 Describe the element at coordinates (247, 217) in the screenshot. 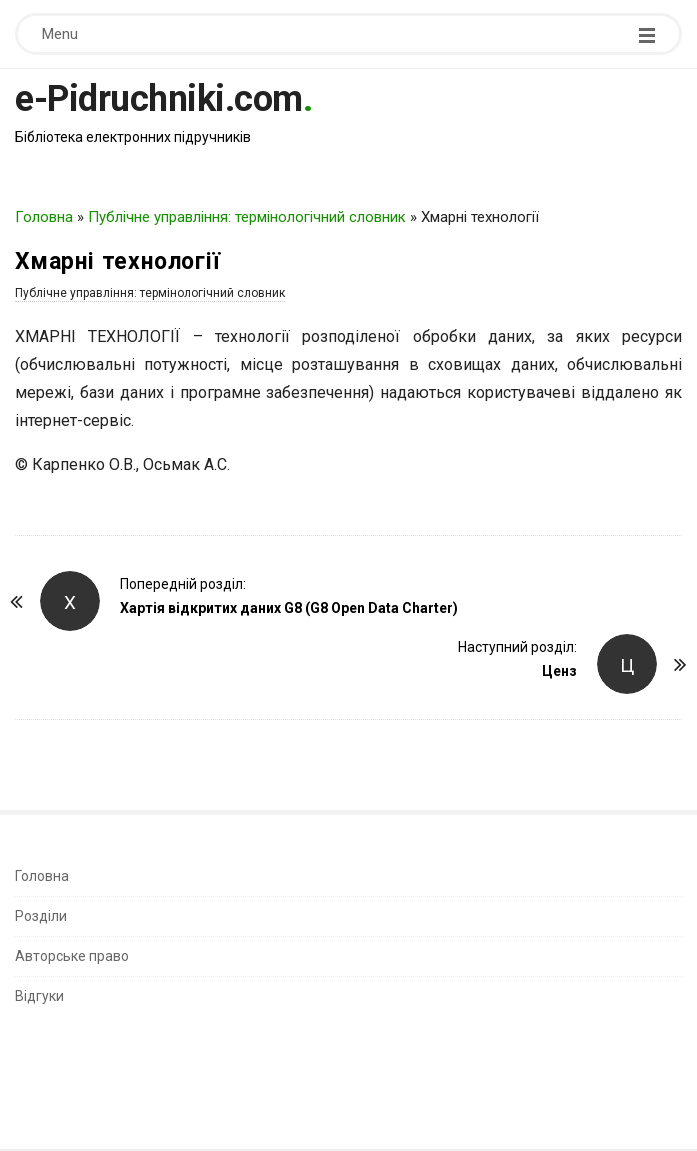

I see `Публічне управління: термінологічний словник` at that location.